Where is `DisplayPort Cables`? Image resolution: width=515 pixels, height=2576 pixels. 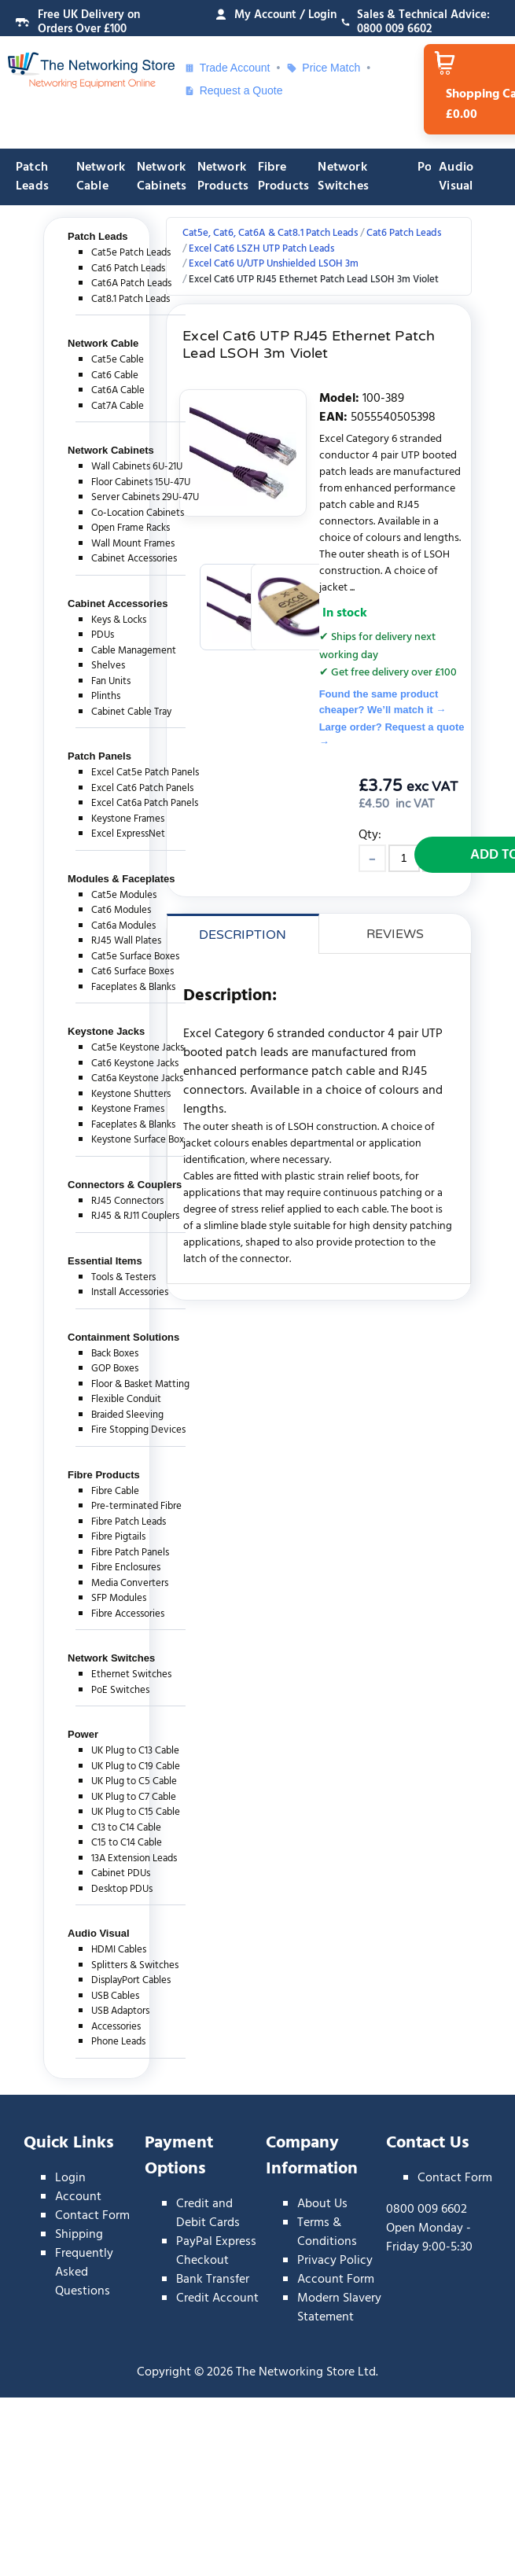 DisplayPort Cables is located at coordinates (131, 1980).